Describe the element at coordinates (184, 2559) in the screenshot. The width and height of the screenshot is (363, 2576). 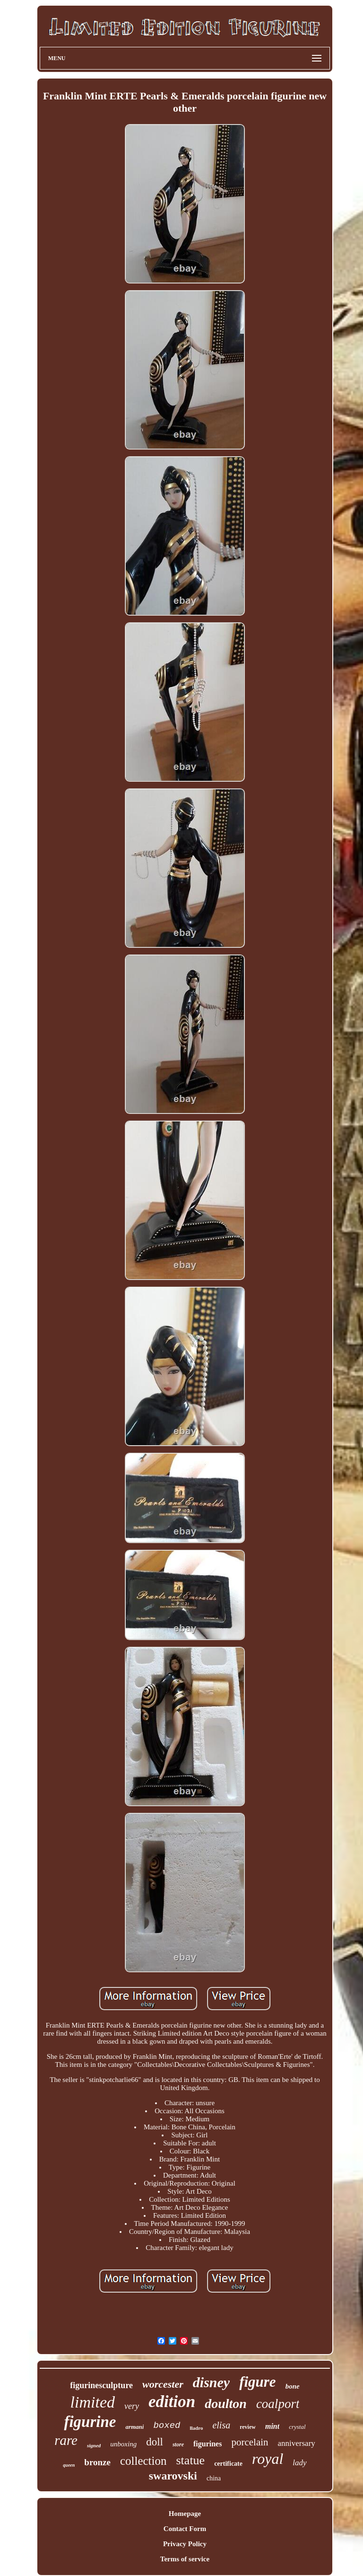
I see `Terms of service` at that location.